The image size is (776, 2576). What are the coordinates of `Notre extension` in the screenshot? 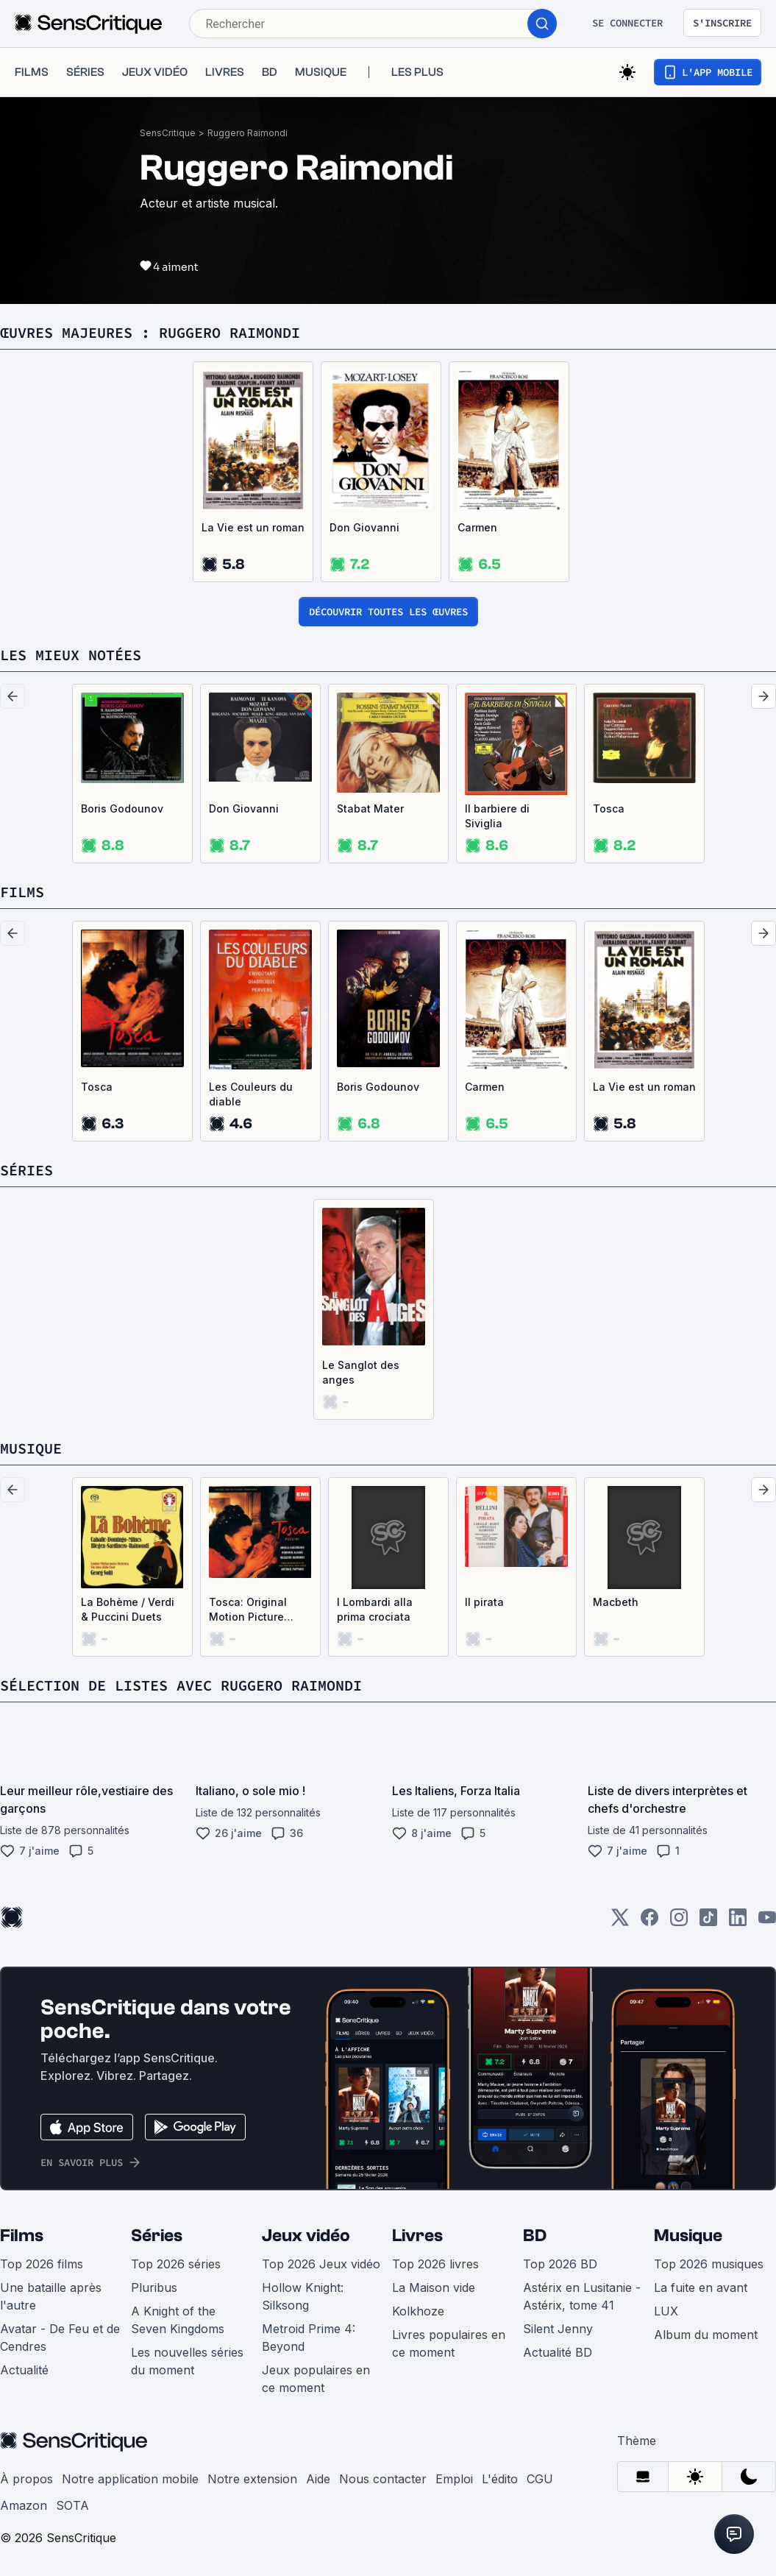 It's located at (252, 2478).